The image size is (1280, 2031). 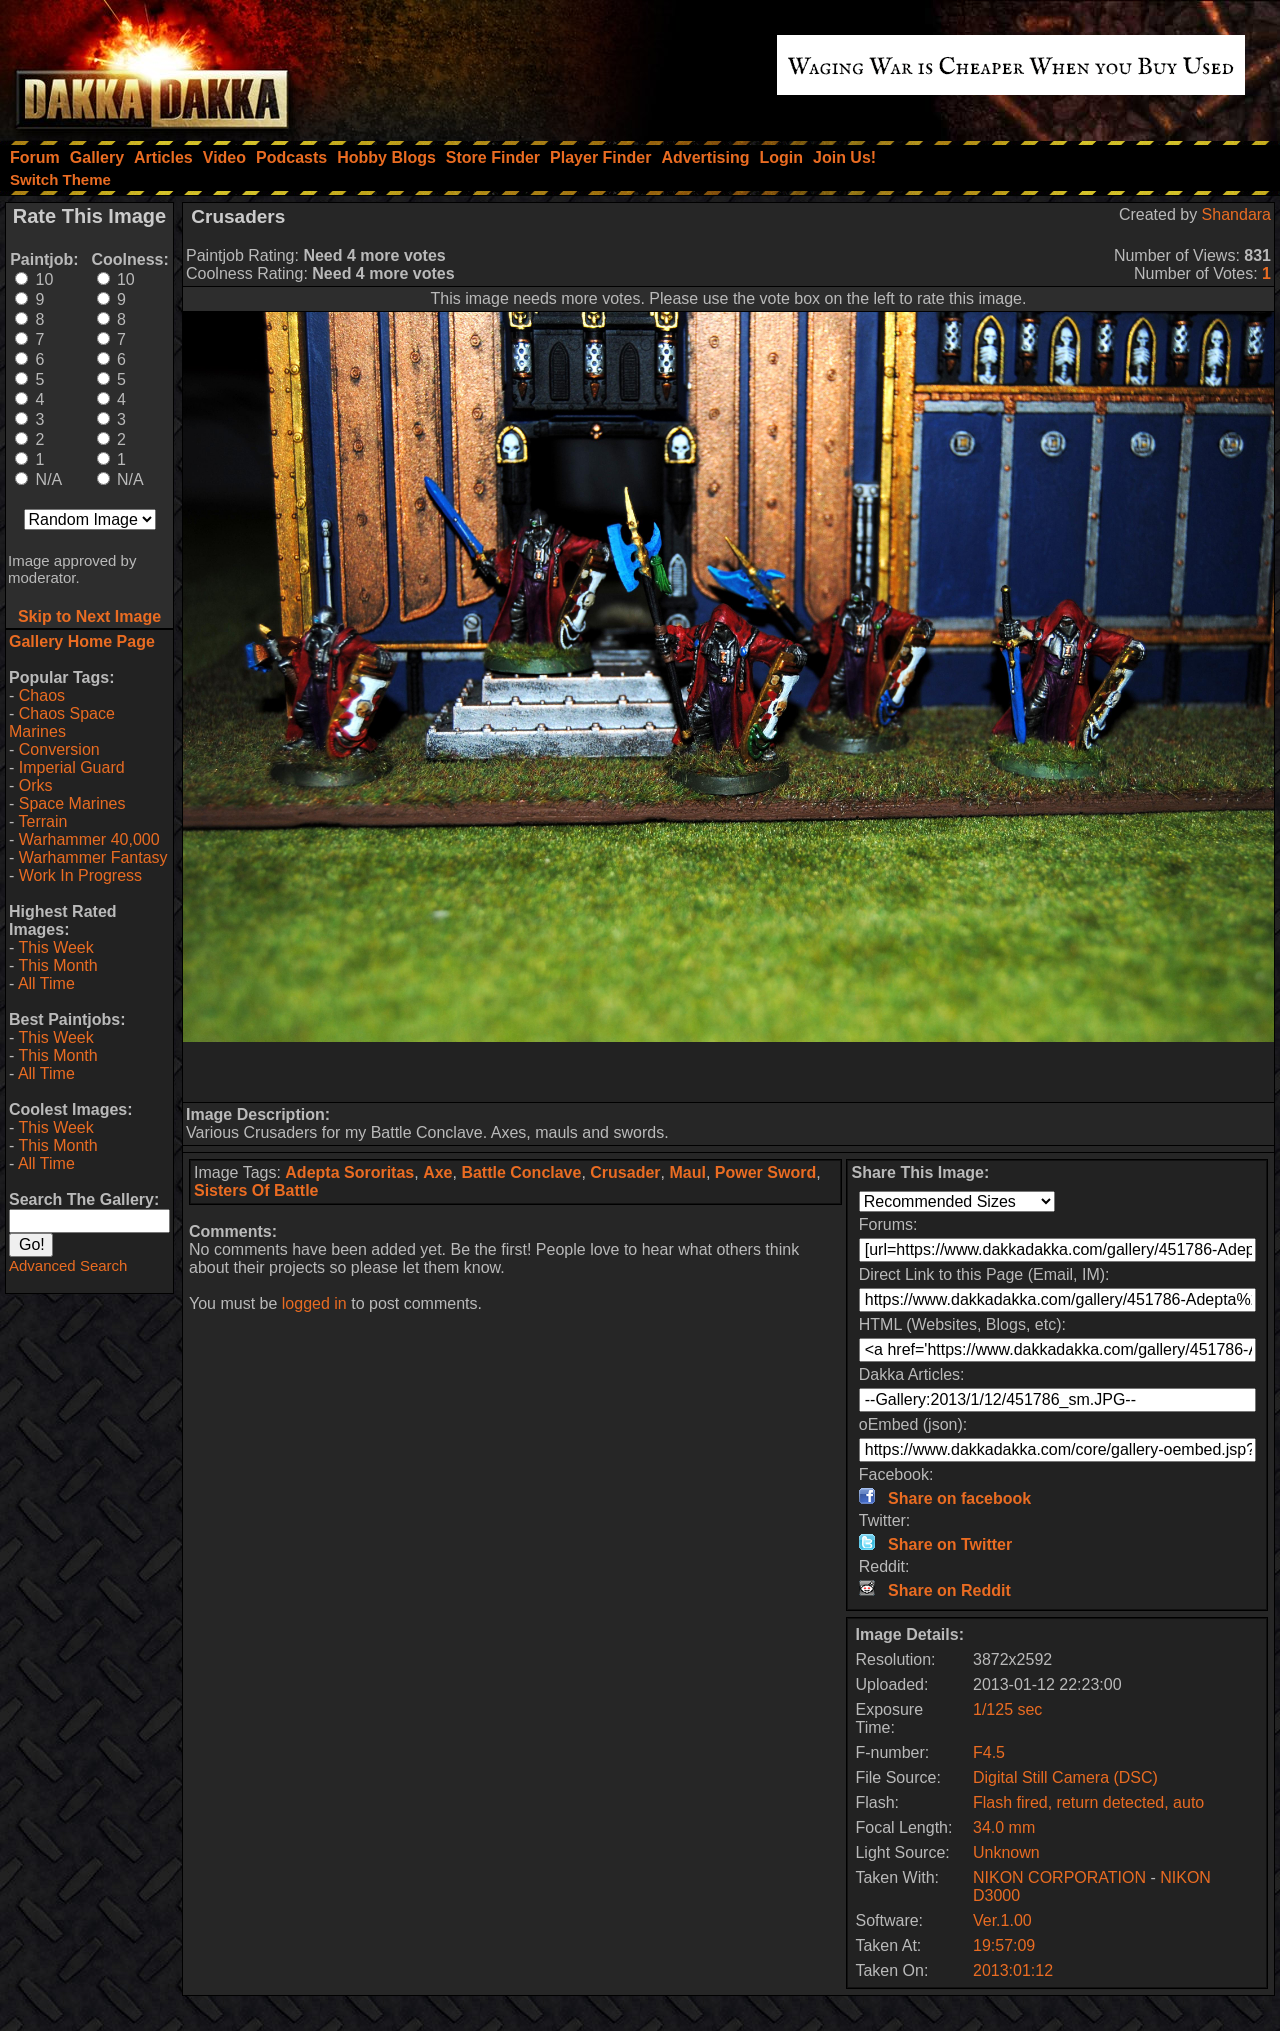 What do you see at coordinates (80, 875) in the screenshot?
I see `Work In Progress` at bounding box center [80, 875].